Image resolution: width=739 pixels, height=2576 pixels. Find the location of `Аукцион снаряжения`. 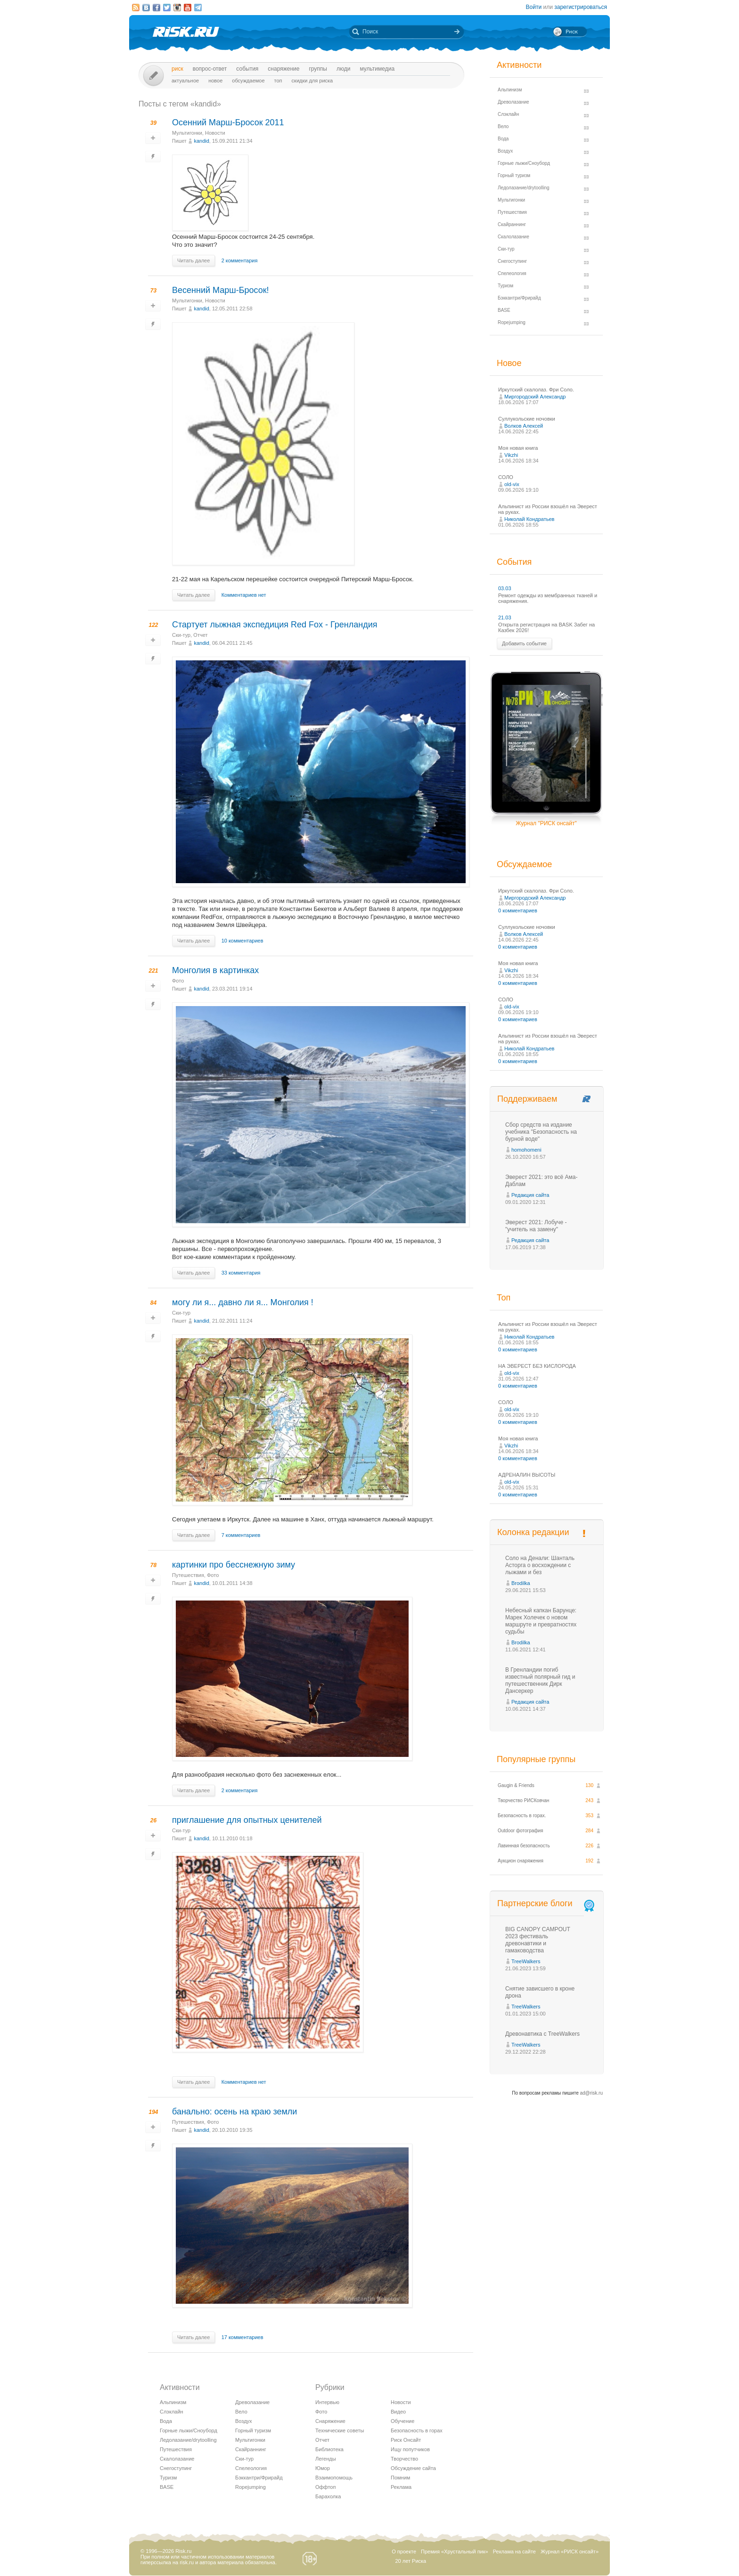

Аукцион снаряжения is located at coordinates (520, 1860).